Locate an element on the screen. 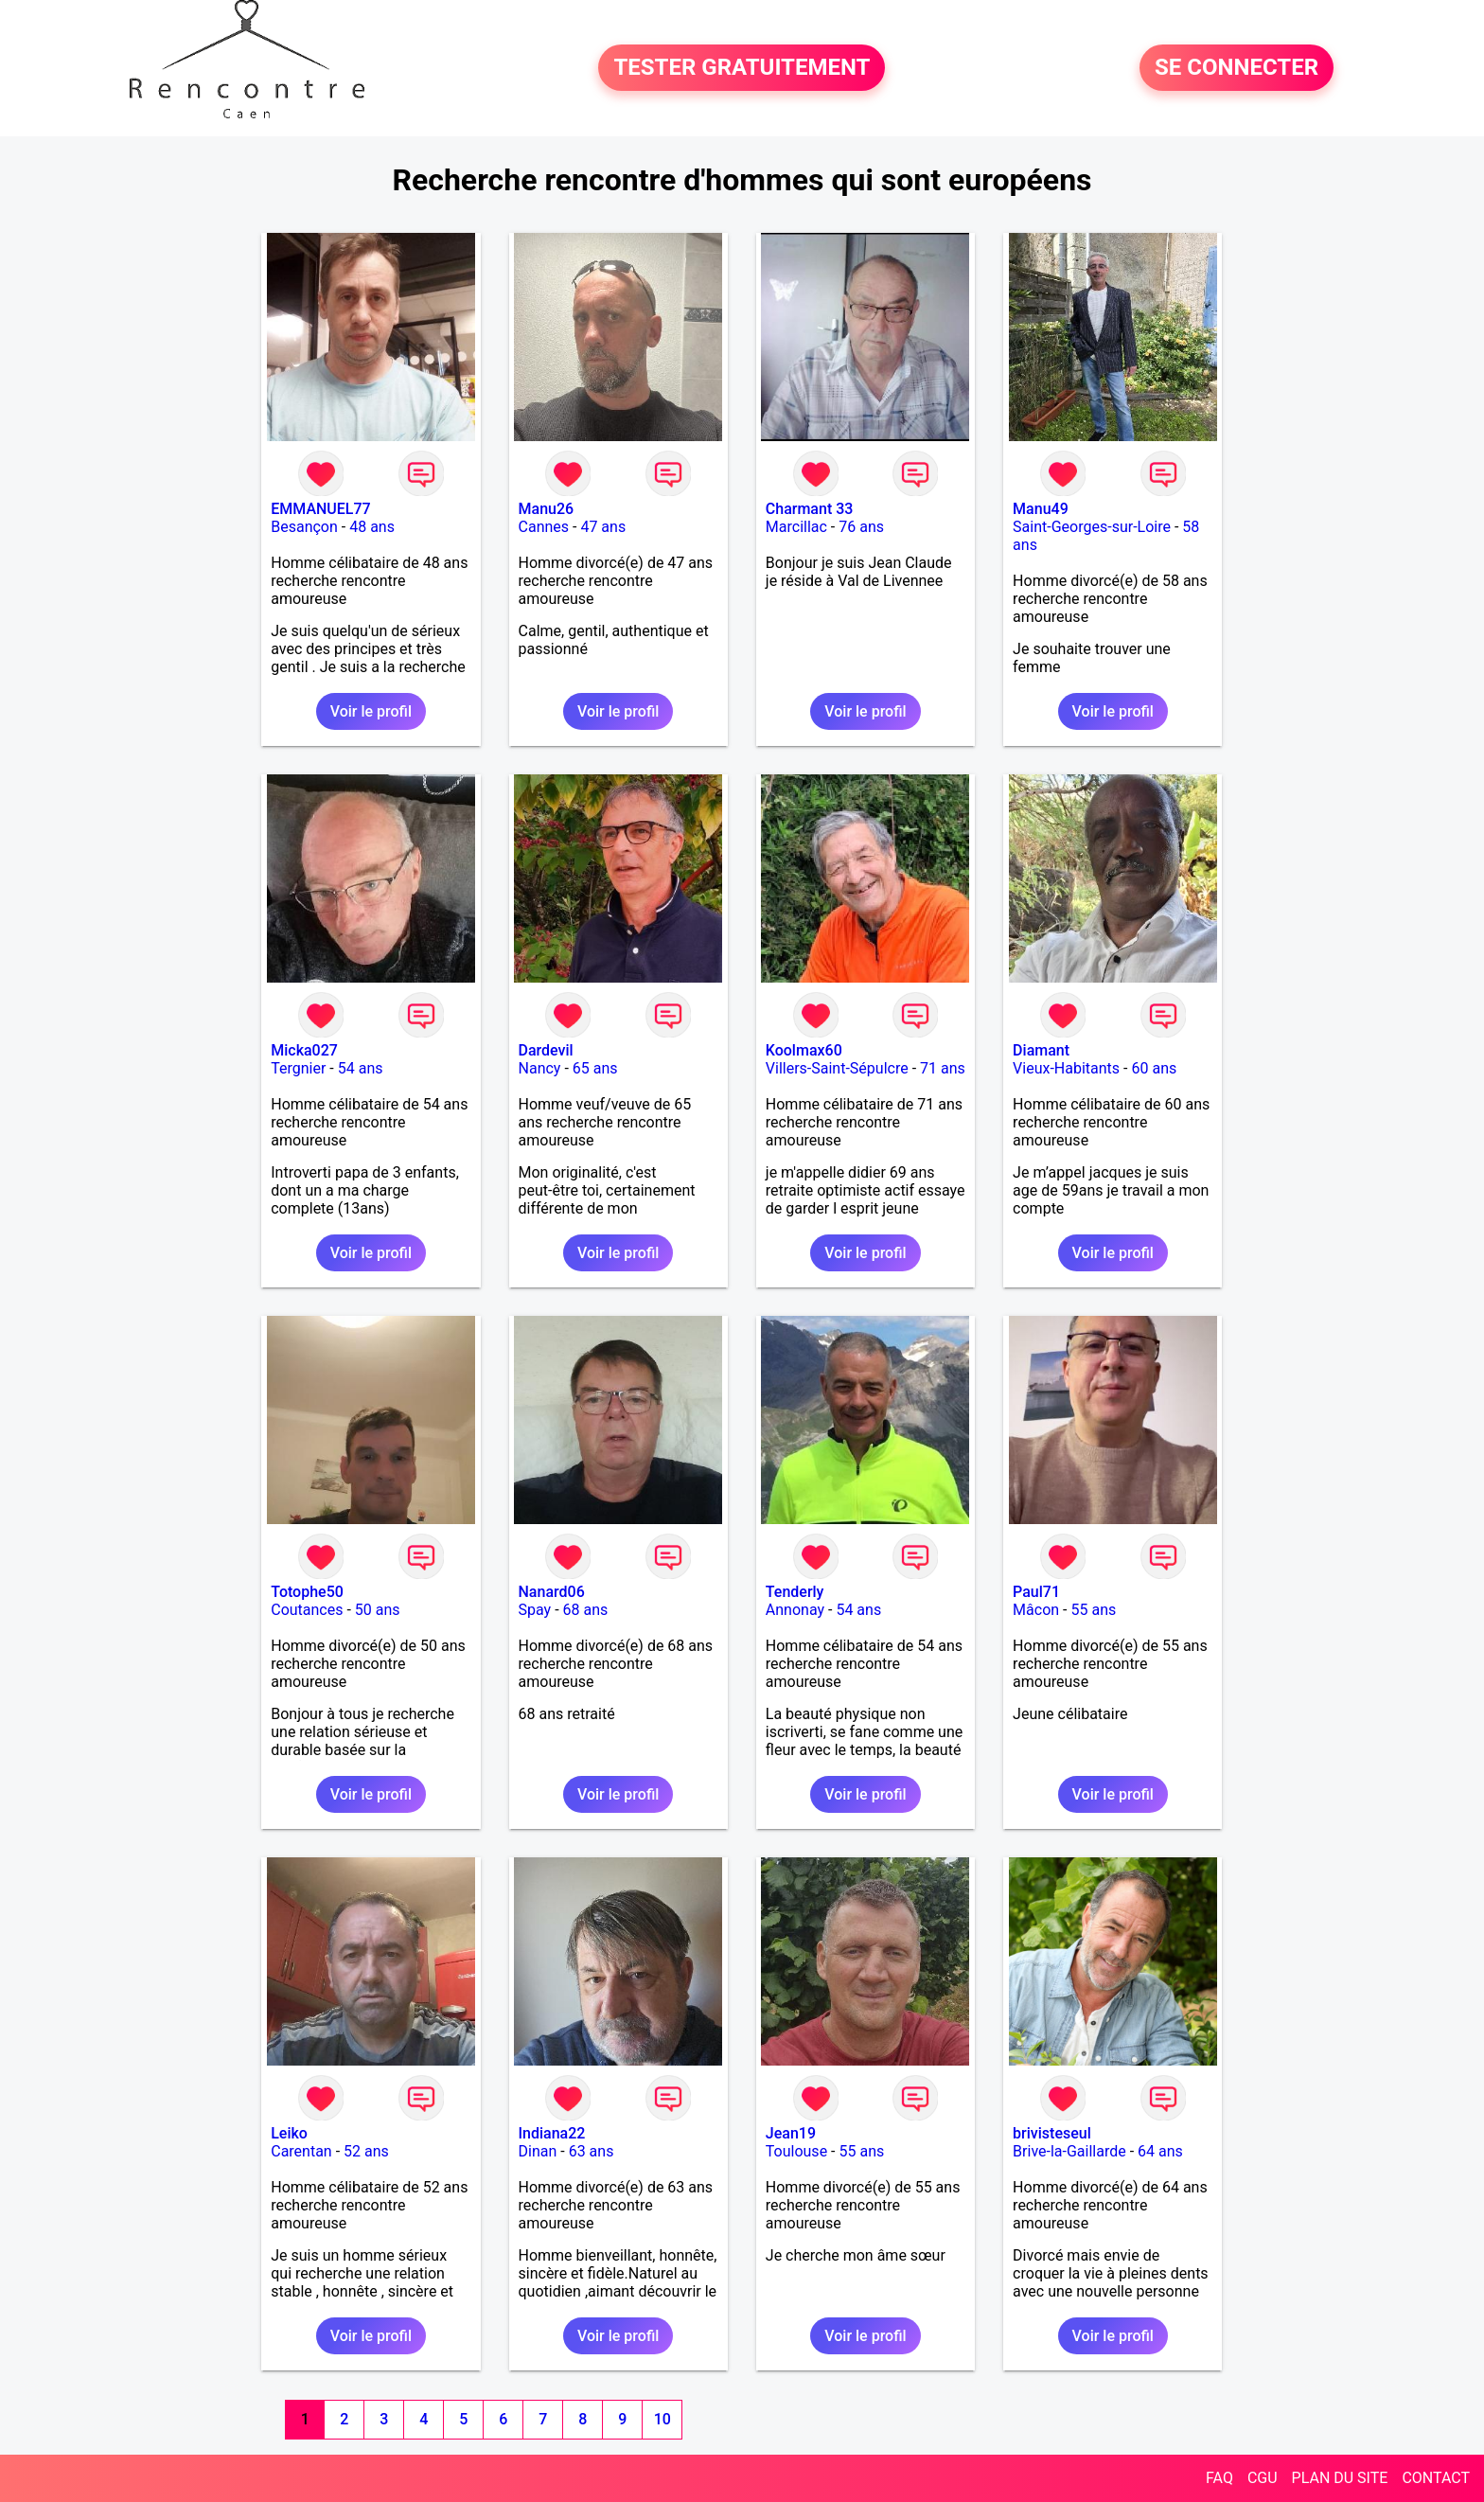 The image size is (1484, 2502). 64 ans is located at coordinates (1160, 2151).